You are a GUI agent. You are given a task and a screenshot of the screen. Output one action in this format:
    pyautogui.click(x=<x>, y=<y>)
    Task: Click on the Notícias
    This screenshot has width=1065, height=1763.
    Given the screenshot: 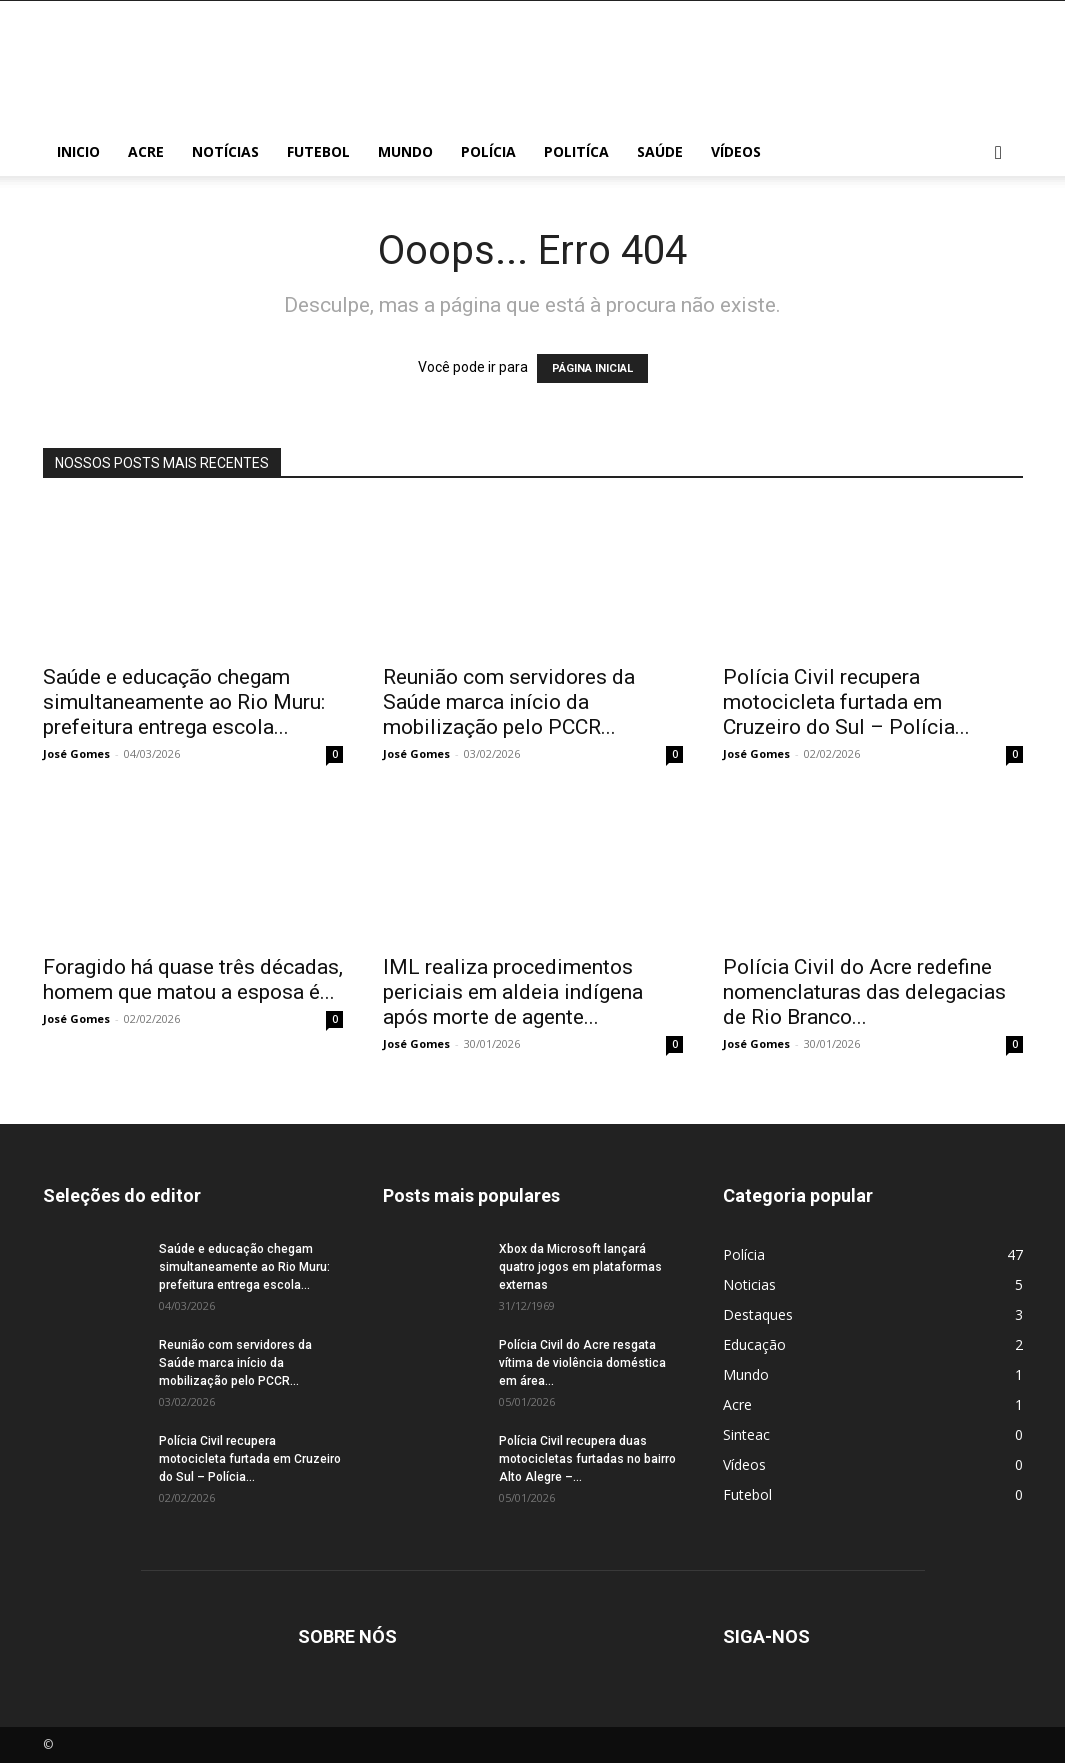 What is the action you would take?
    pyautogui.click(x=225, y=151)
    